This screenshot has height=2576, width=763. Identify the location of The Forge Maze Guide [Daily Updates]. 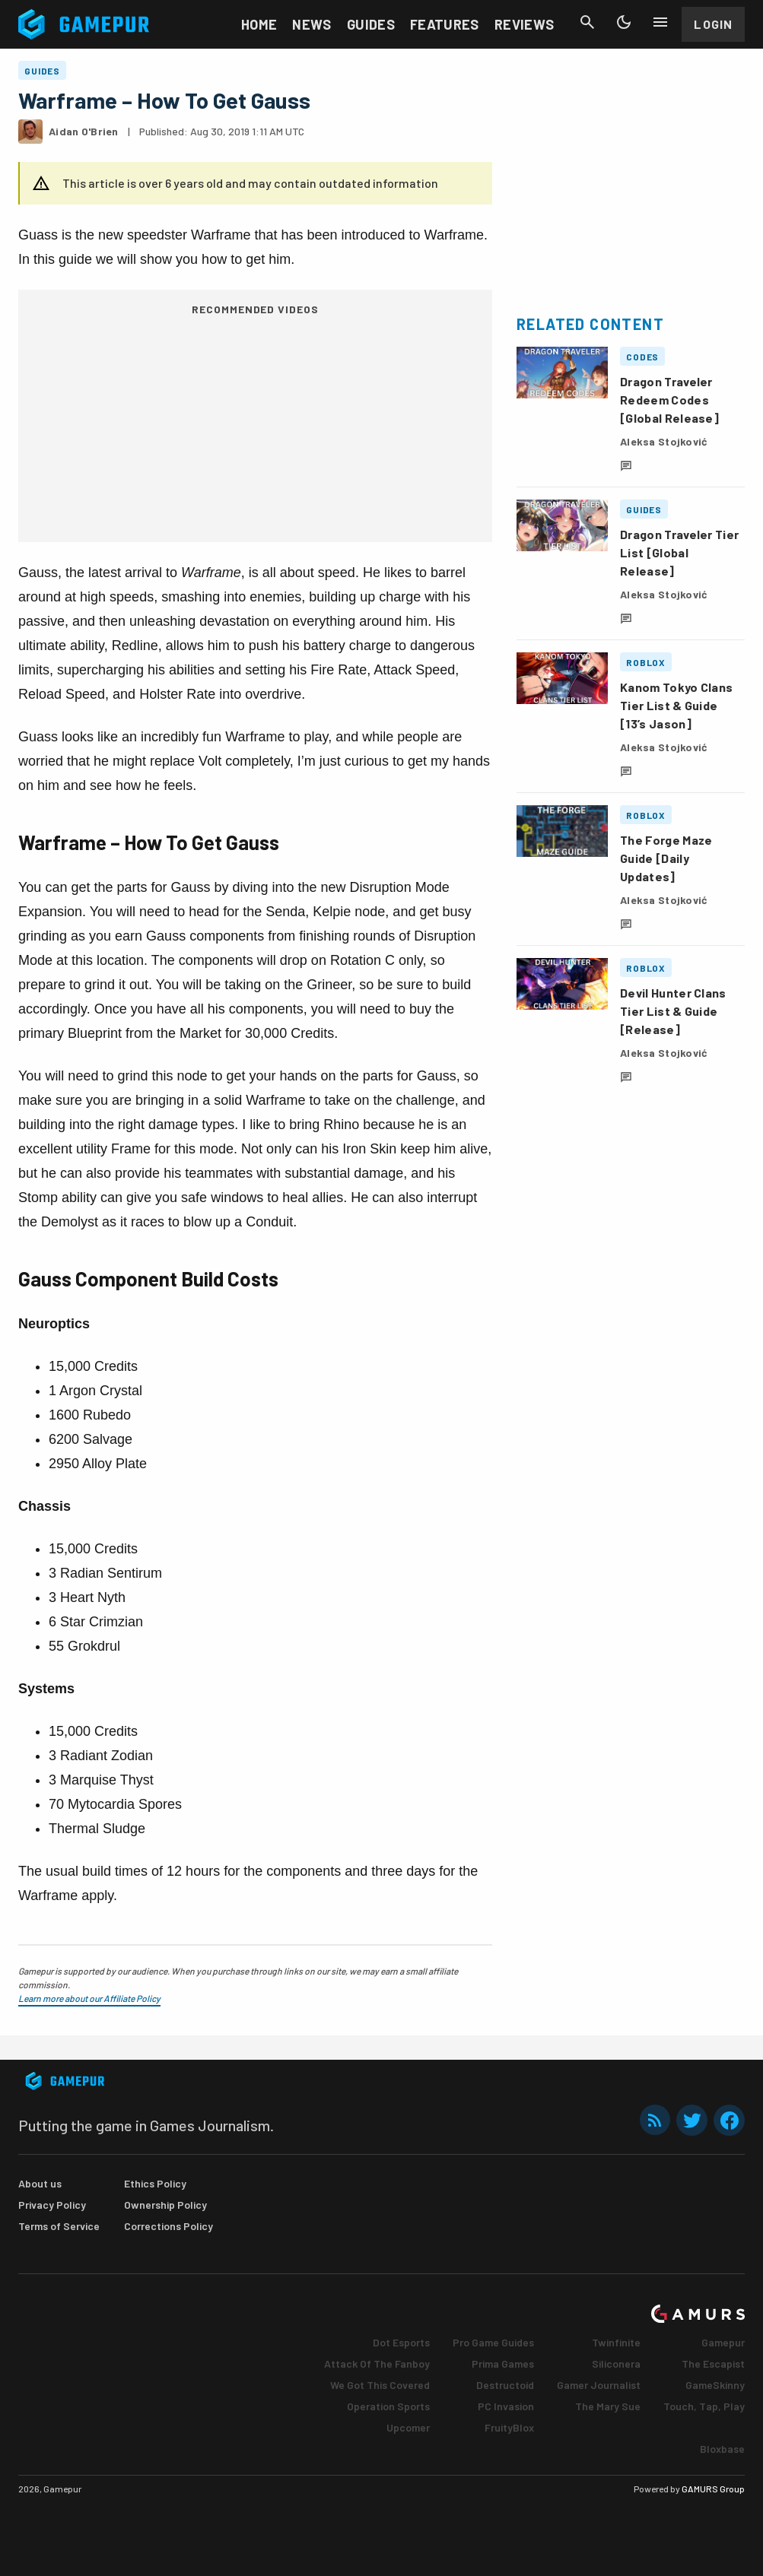
(666, 858).